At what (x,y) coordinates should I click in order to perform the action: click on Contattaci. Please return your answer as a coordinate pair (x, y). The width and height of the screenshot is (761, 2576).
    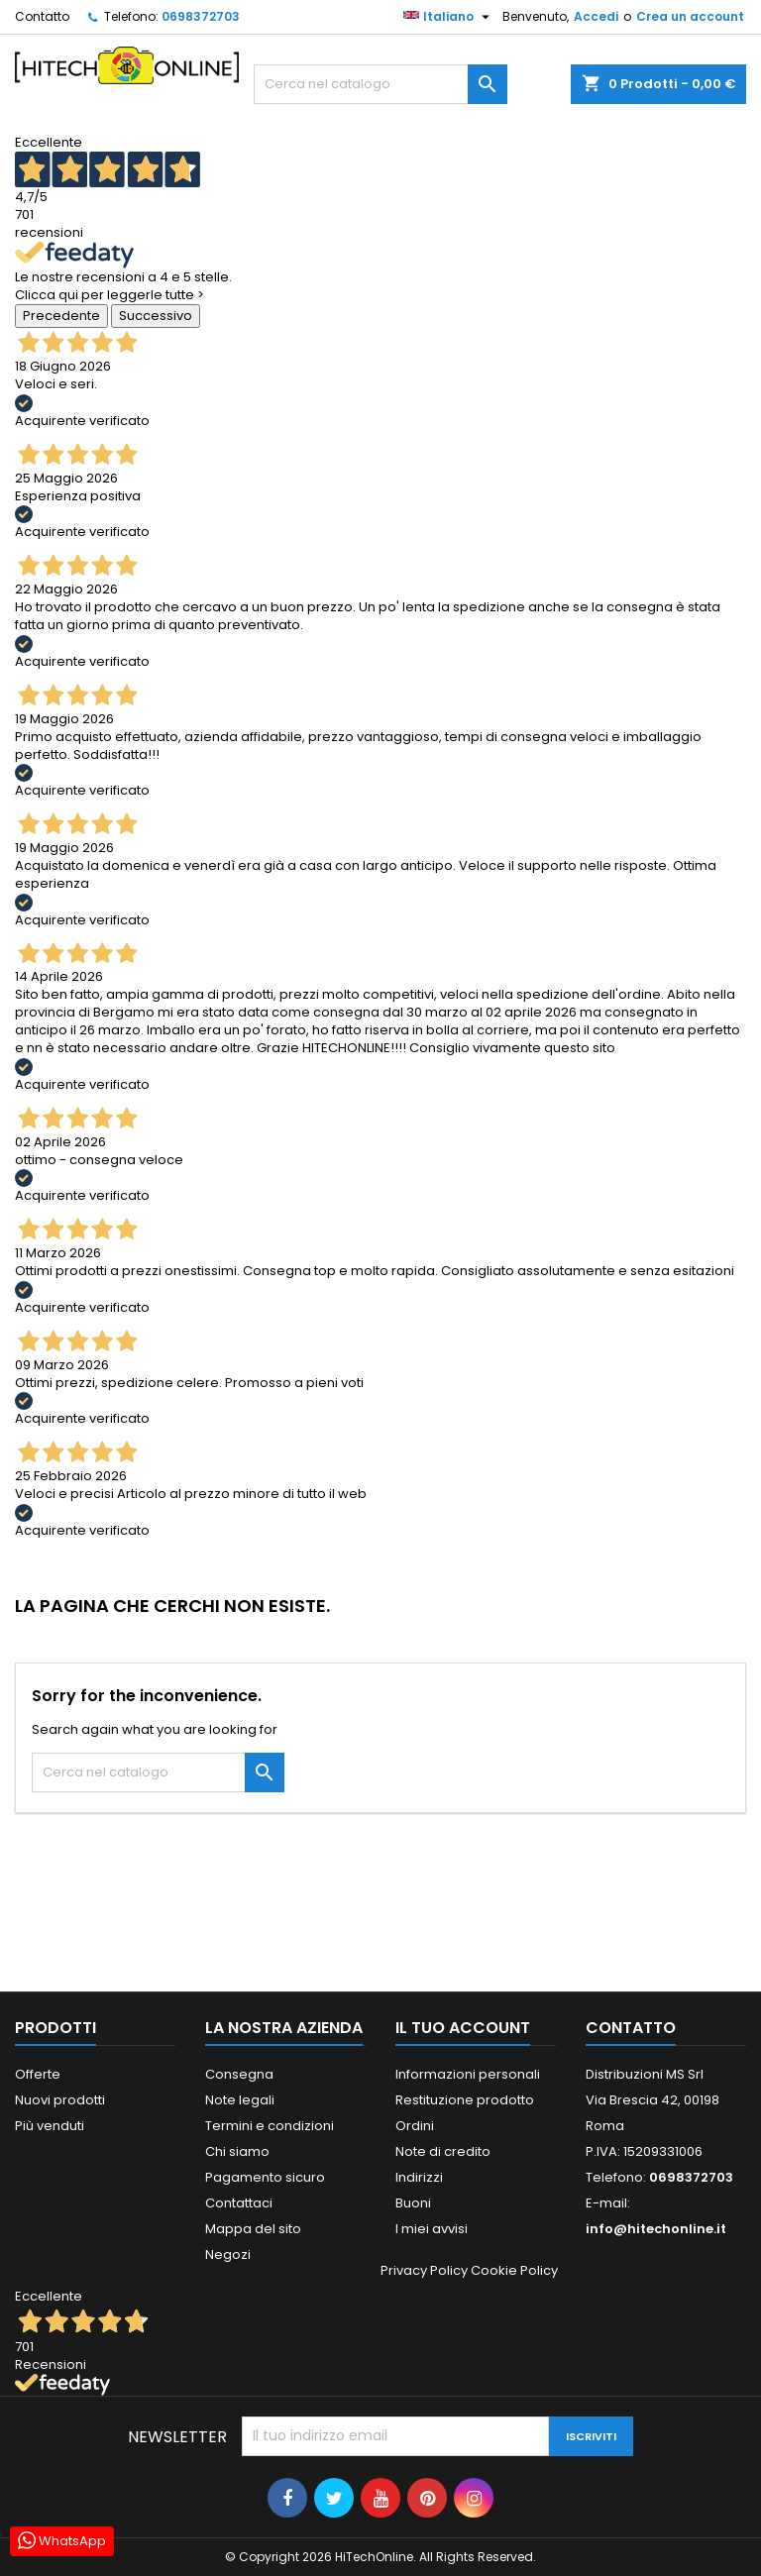
    Looking at the image, I should click on (238, 2203).